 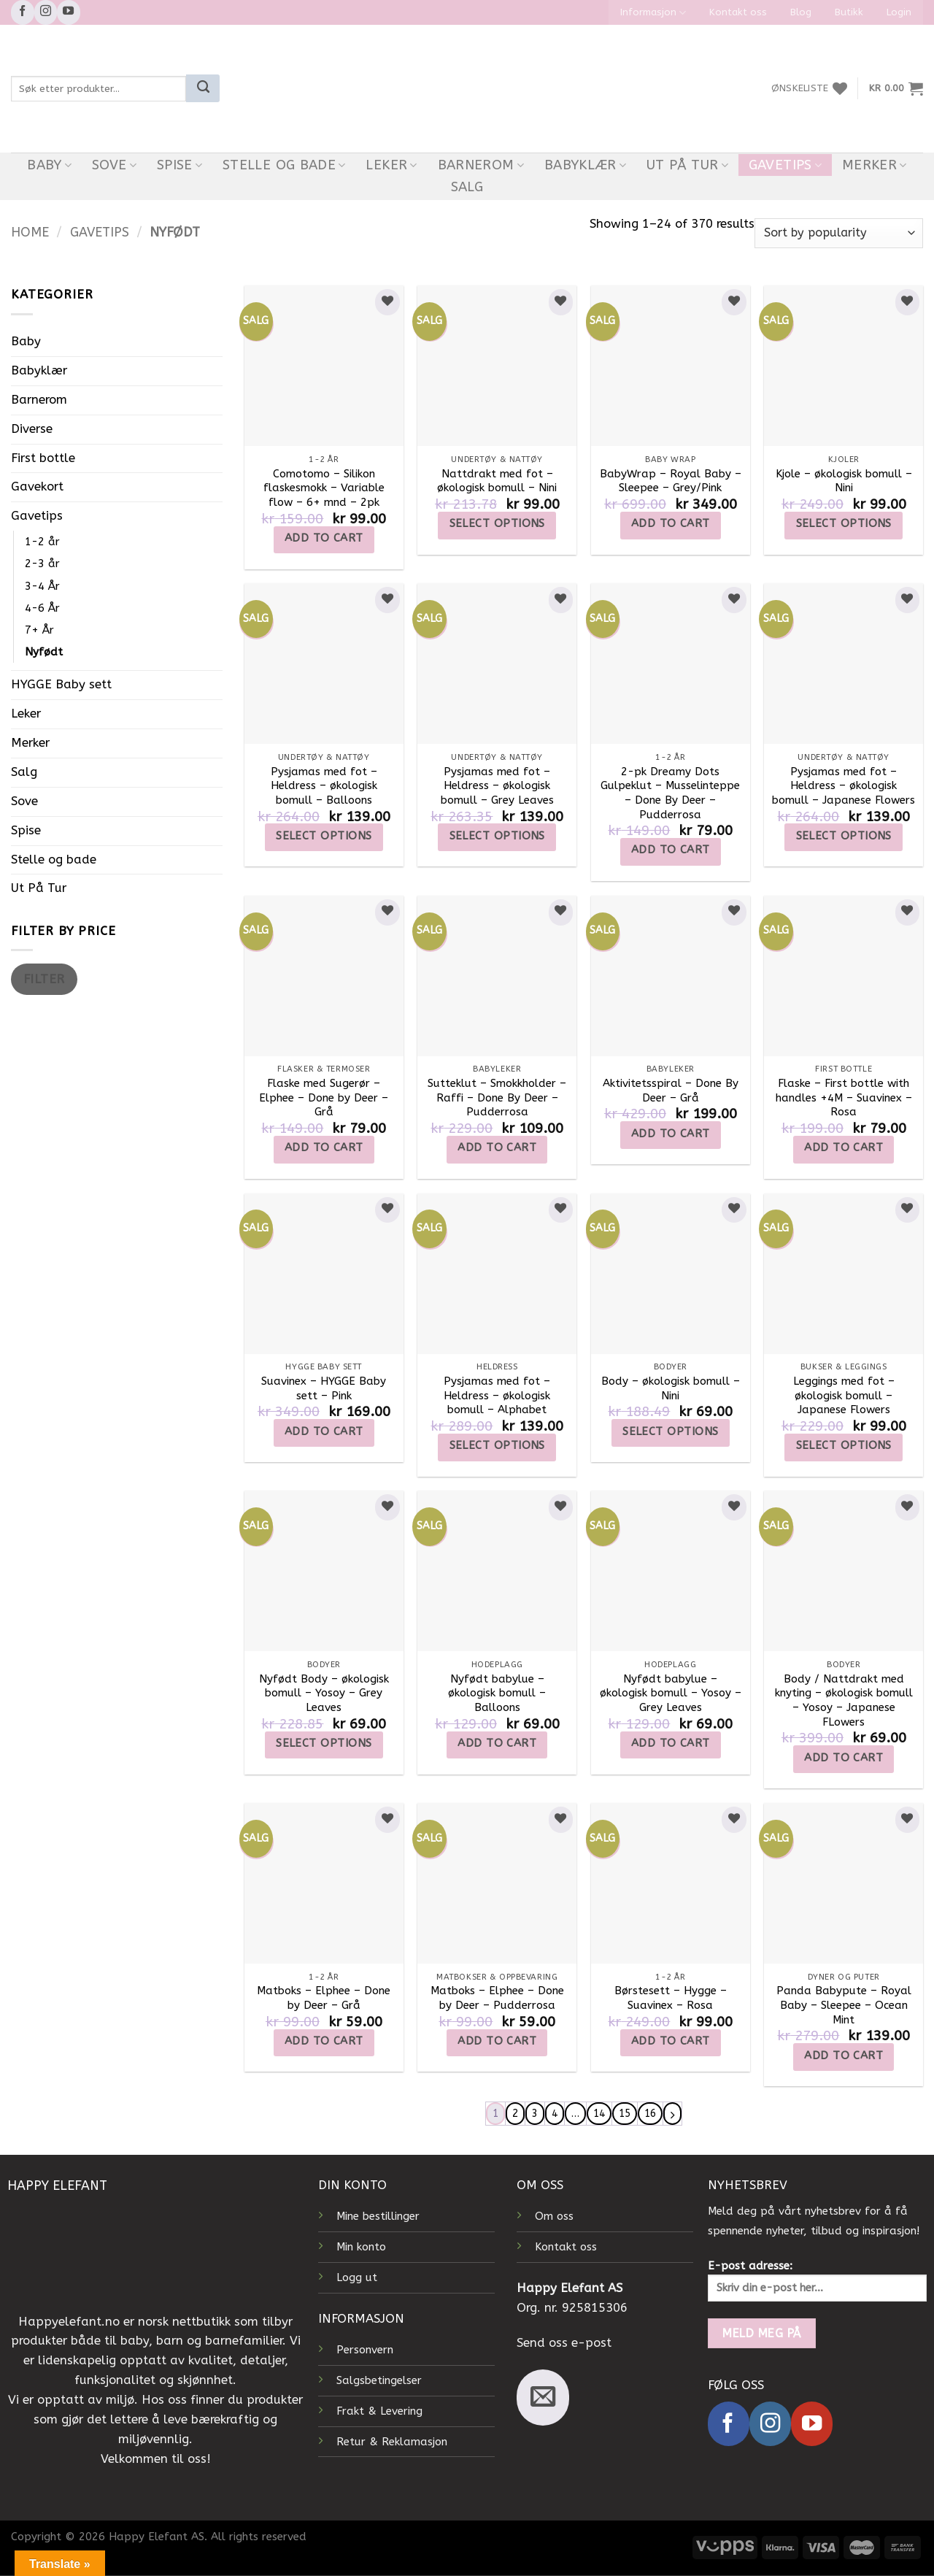 What do you see at coordinates (379, 2381) in the screenshot?
I see `Salgsbetingelser` at bounding box center [379, 2381].